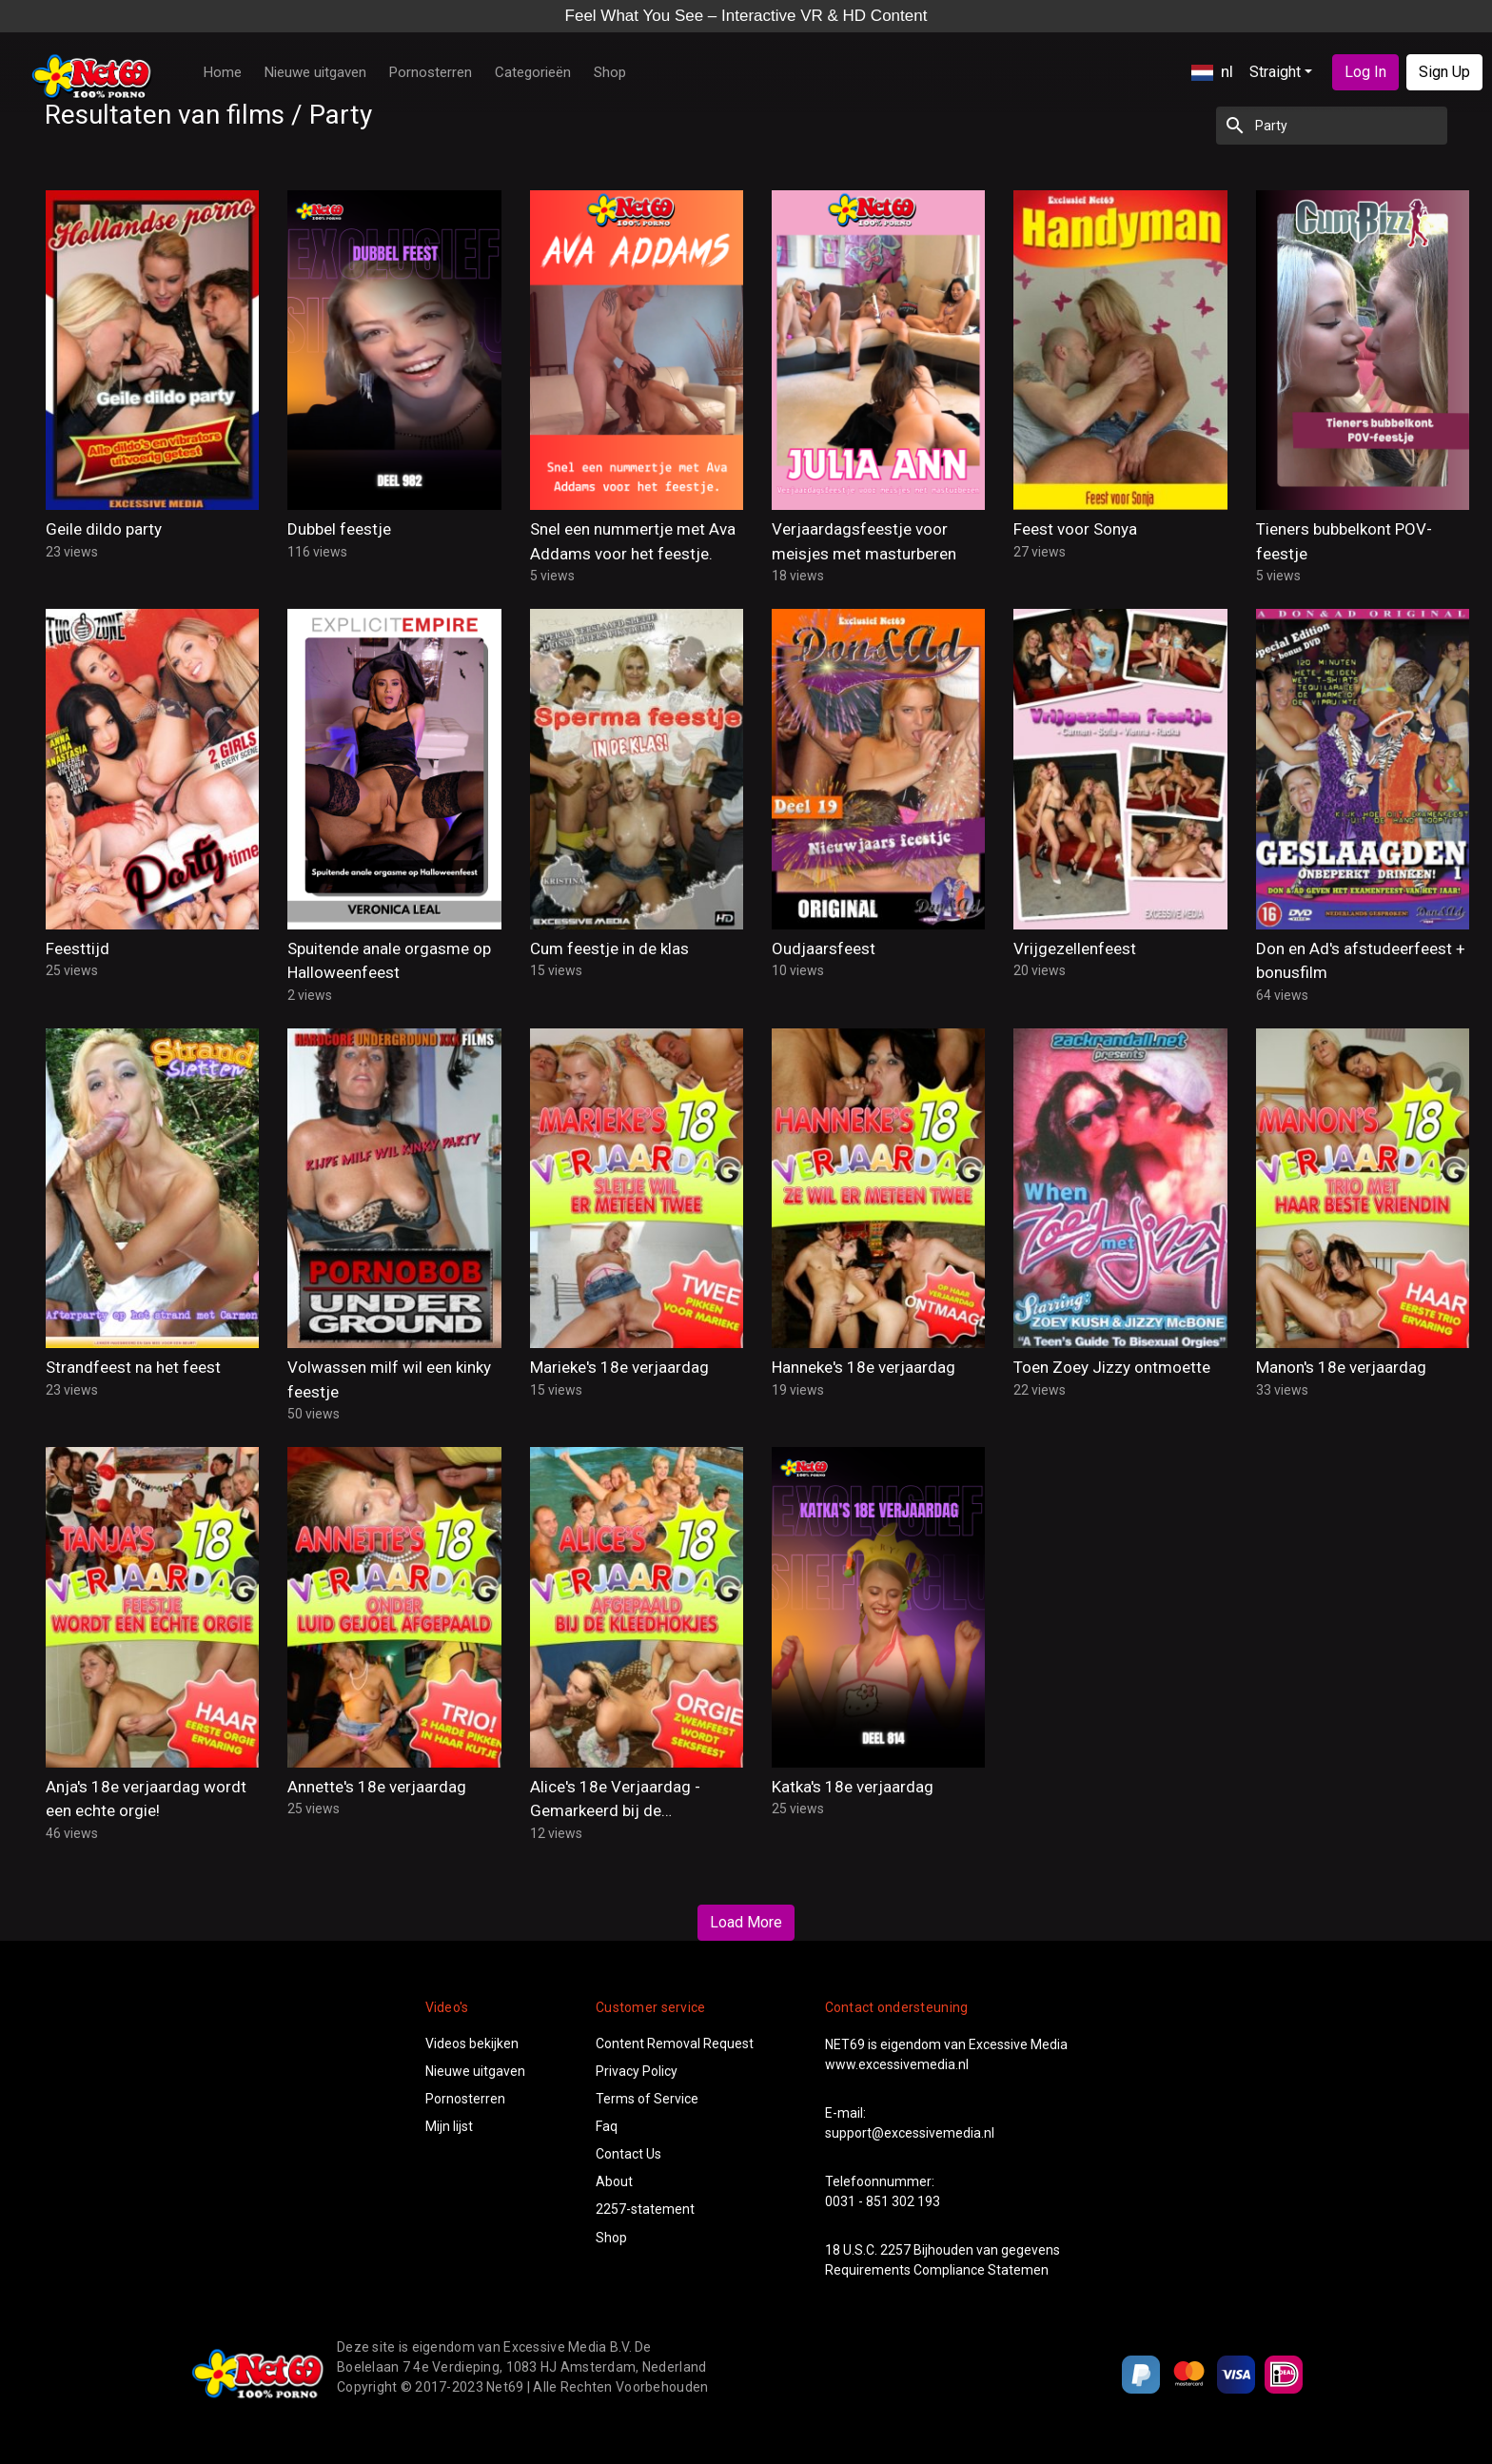 This screenshot has height=2464, width=1492. What do you see at coordinates (1365, 72) in the screenshot?
I see `Log In` at bounding box center [1365, 72].